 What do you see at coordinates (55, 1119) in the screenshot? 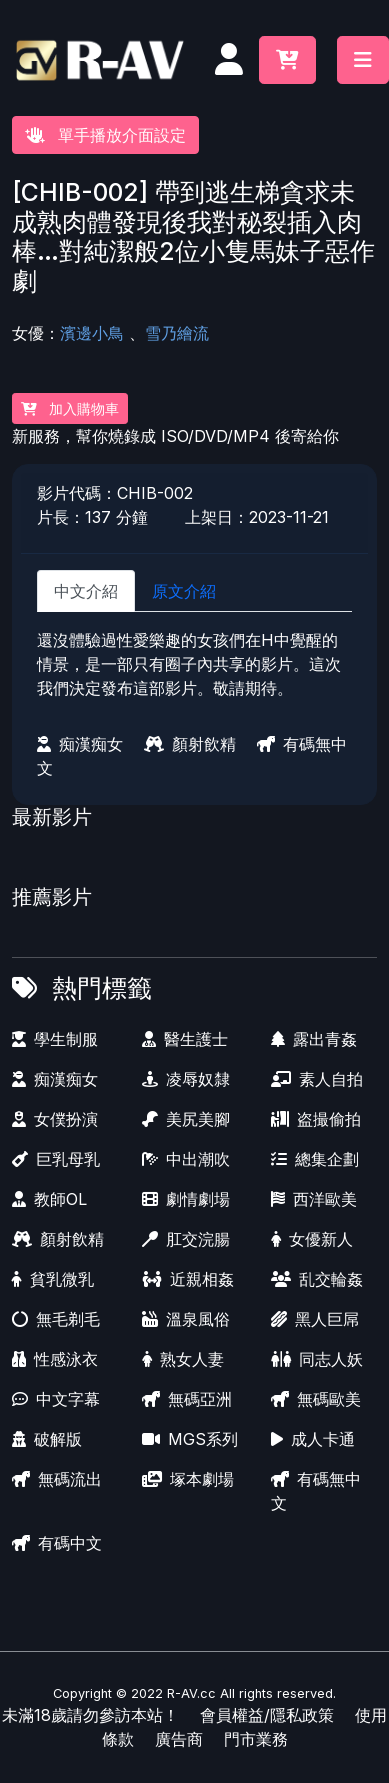
I see `女僕扮演` at bounding box center [55, 1119].